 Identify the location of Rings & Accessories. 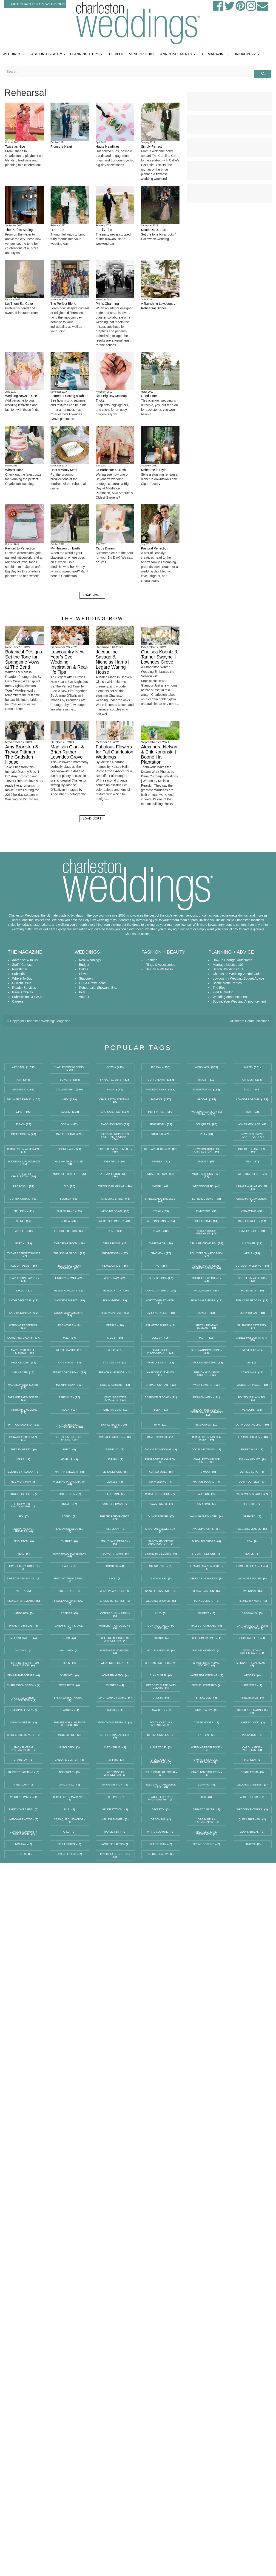
(160, 964).